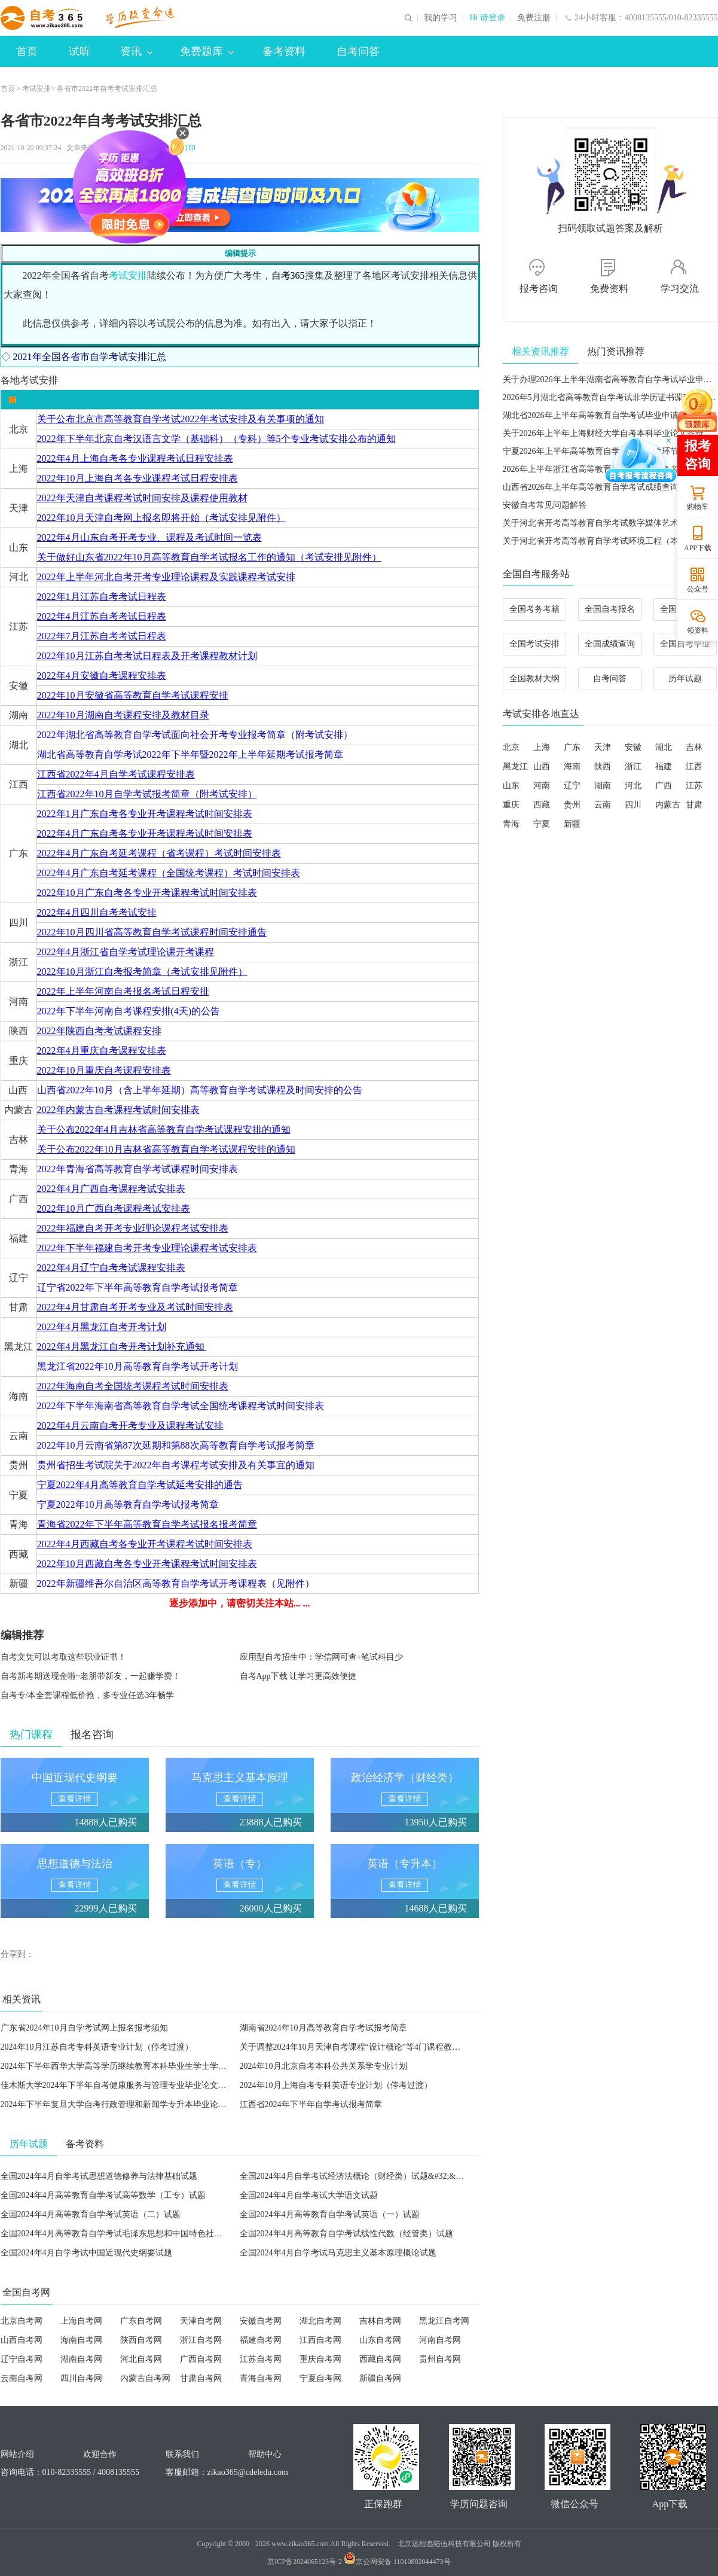  I want to click on 浙江自考网, so click(201, 2340).